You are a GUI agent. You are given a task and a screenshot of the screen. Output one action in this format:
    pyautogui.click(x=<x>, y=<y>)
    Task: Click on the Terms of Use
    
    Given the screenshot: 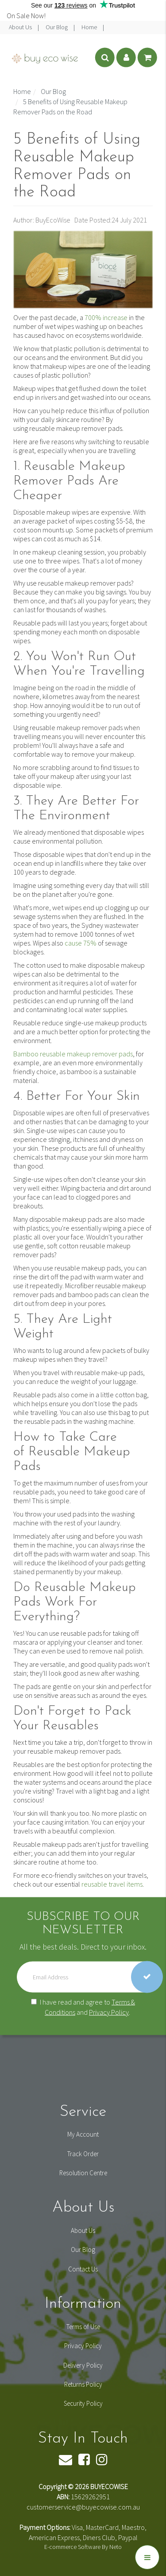 What is the action you would take?
    pyautogui.click(x=83, y=2326)
    